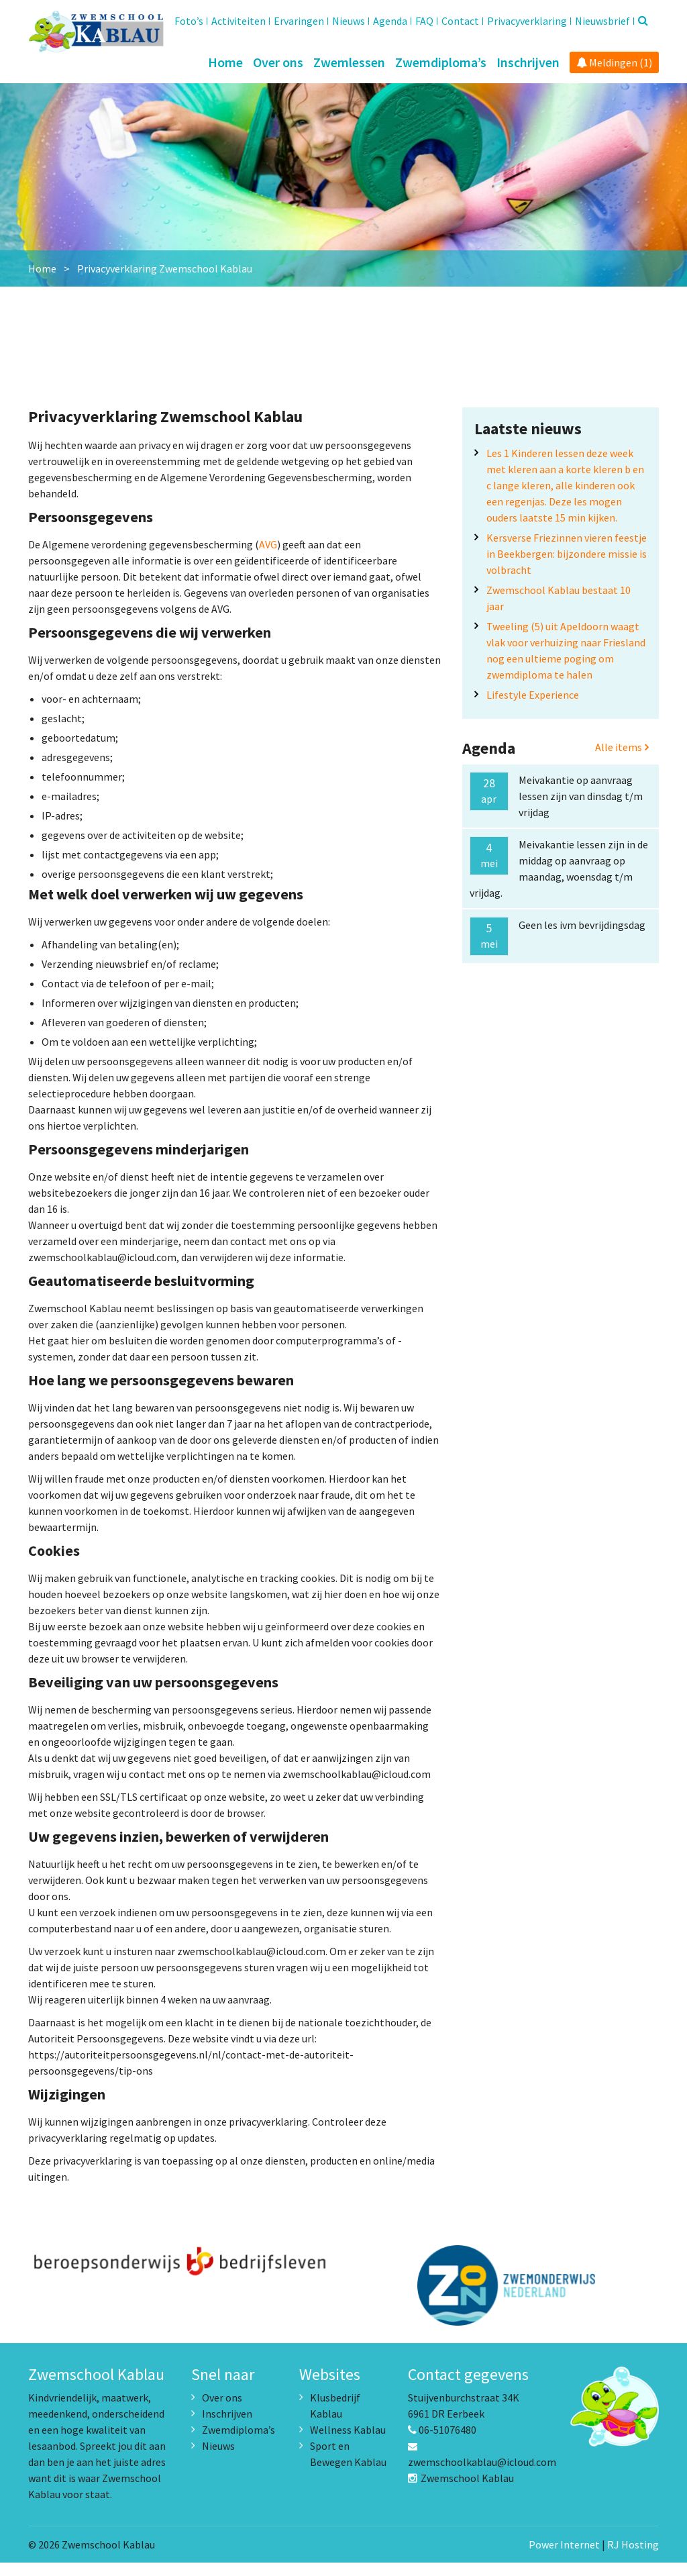 The width and height of the screenshot is (687, 2576). Describe the element at coordinates (566, 567) in the screenshot. I see `Kersverse Friezinnen vieren feestje in Beekbergen: bijzondere missie is volbracht` at that location.